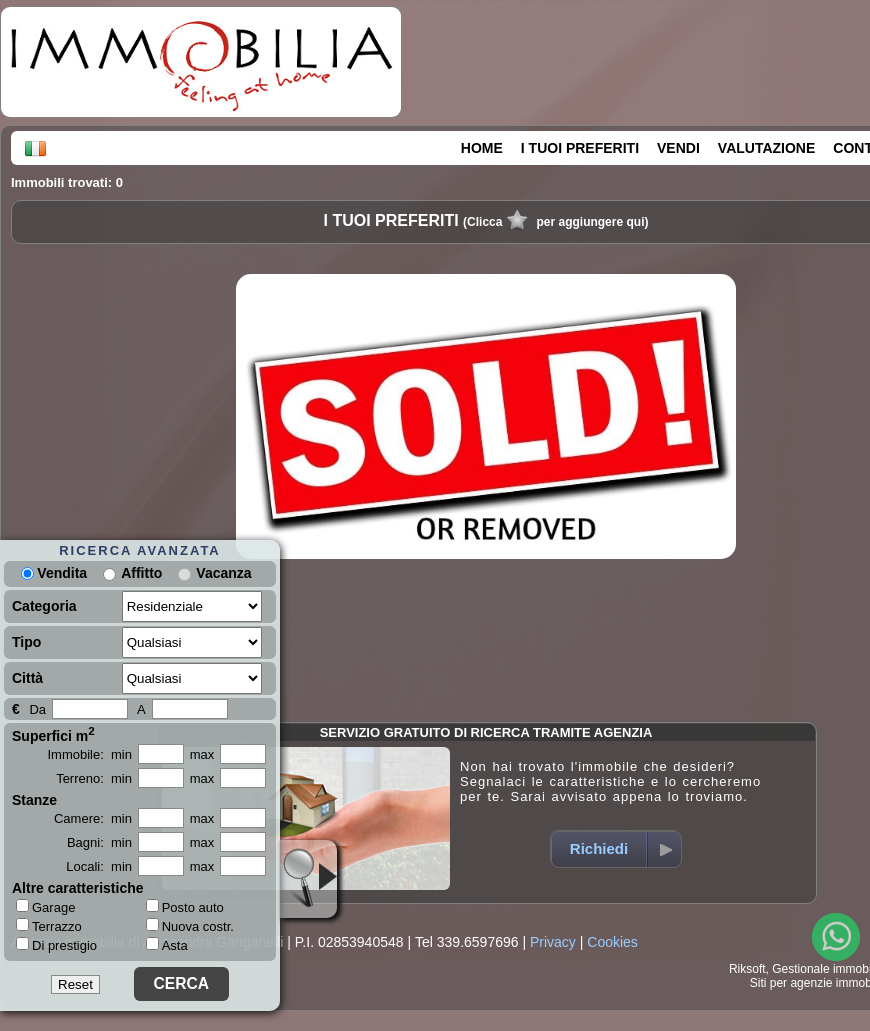 The height and width of the screenshot is (1031, 870). Describe the element at coordinates (99, 866) in the screenshot. I see `Locali: min` at that location.